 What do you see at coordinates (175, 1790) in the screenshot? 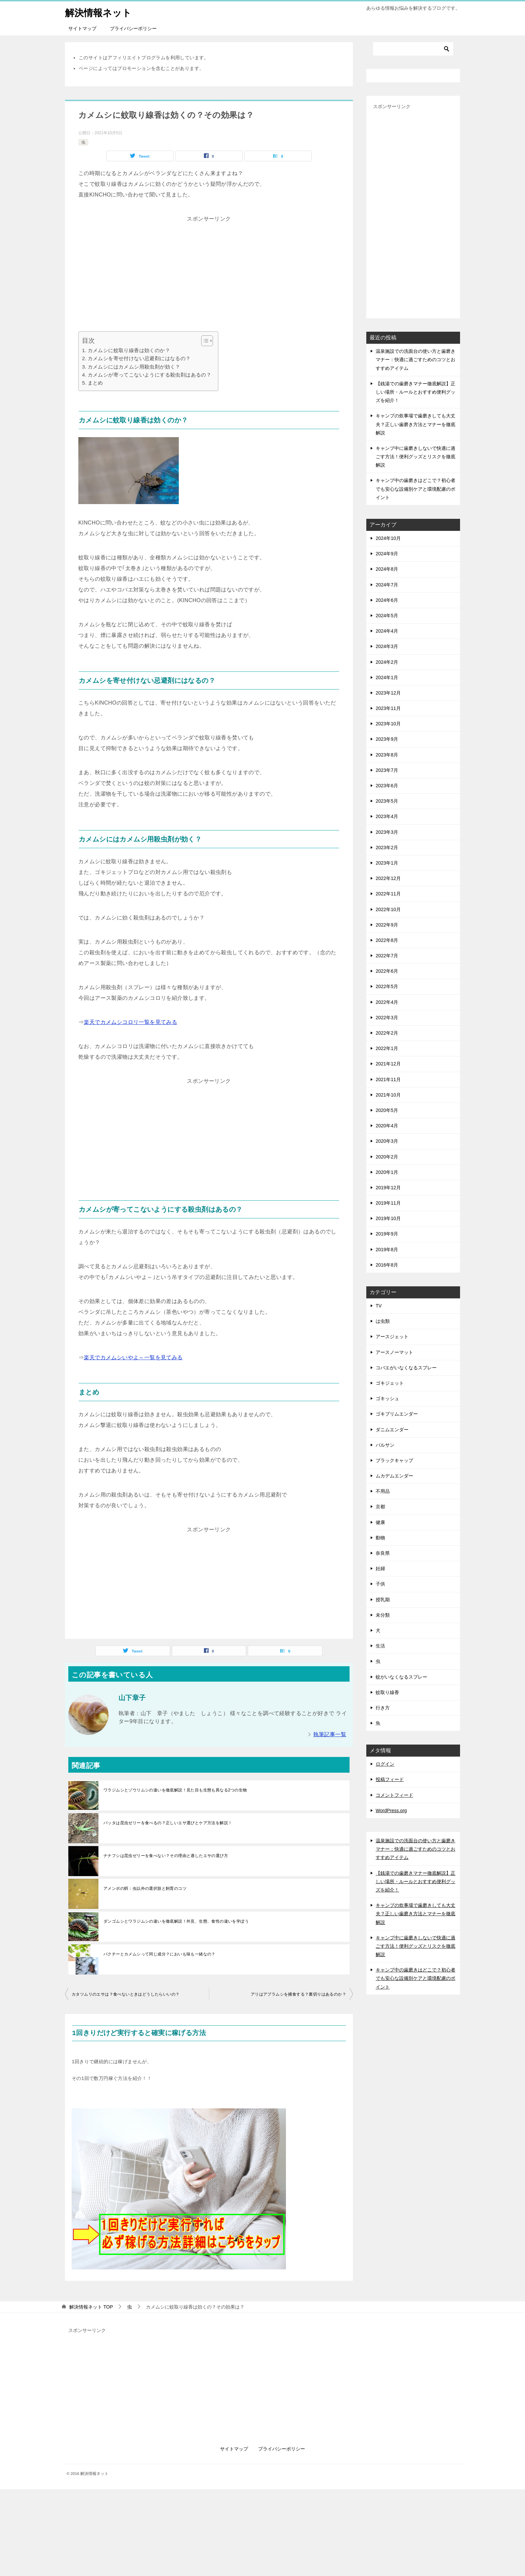
I see `ワラジムシとゾウリムシの違いを徹底解説！見た目も生態も異なる2つの生物` at bounding box center [175, 1790].